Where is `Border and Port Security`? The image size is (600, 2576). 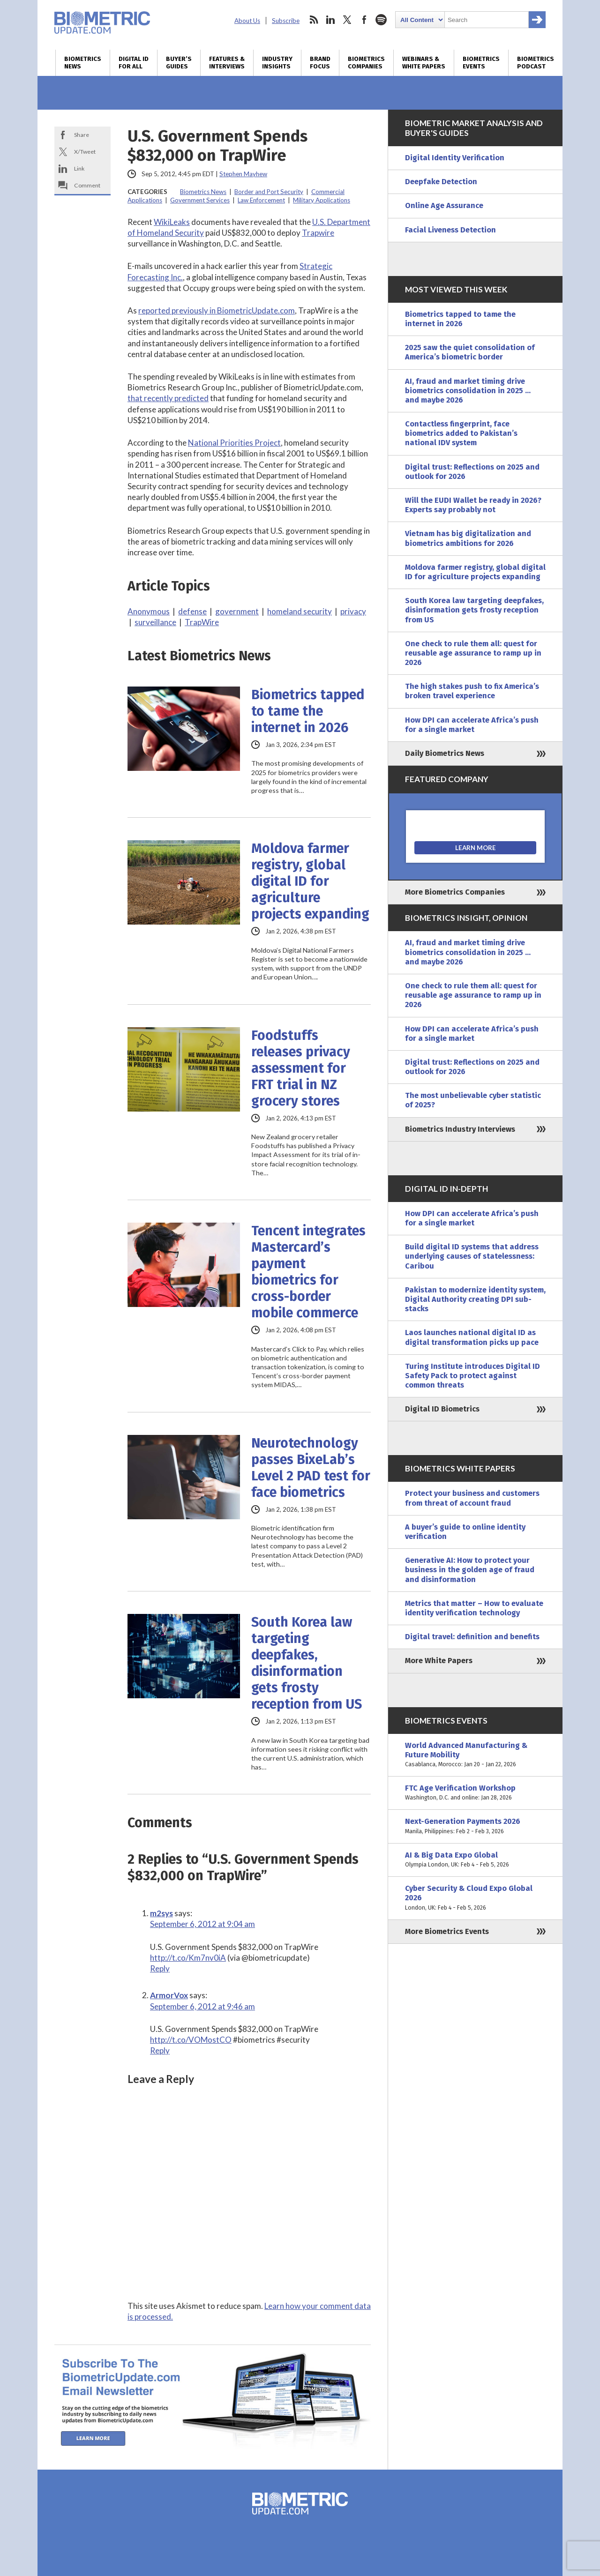
Border and Port Security is located at coordinates (268, 191).